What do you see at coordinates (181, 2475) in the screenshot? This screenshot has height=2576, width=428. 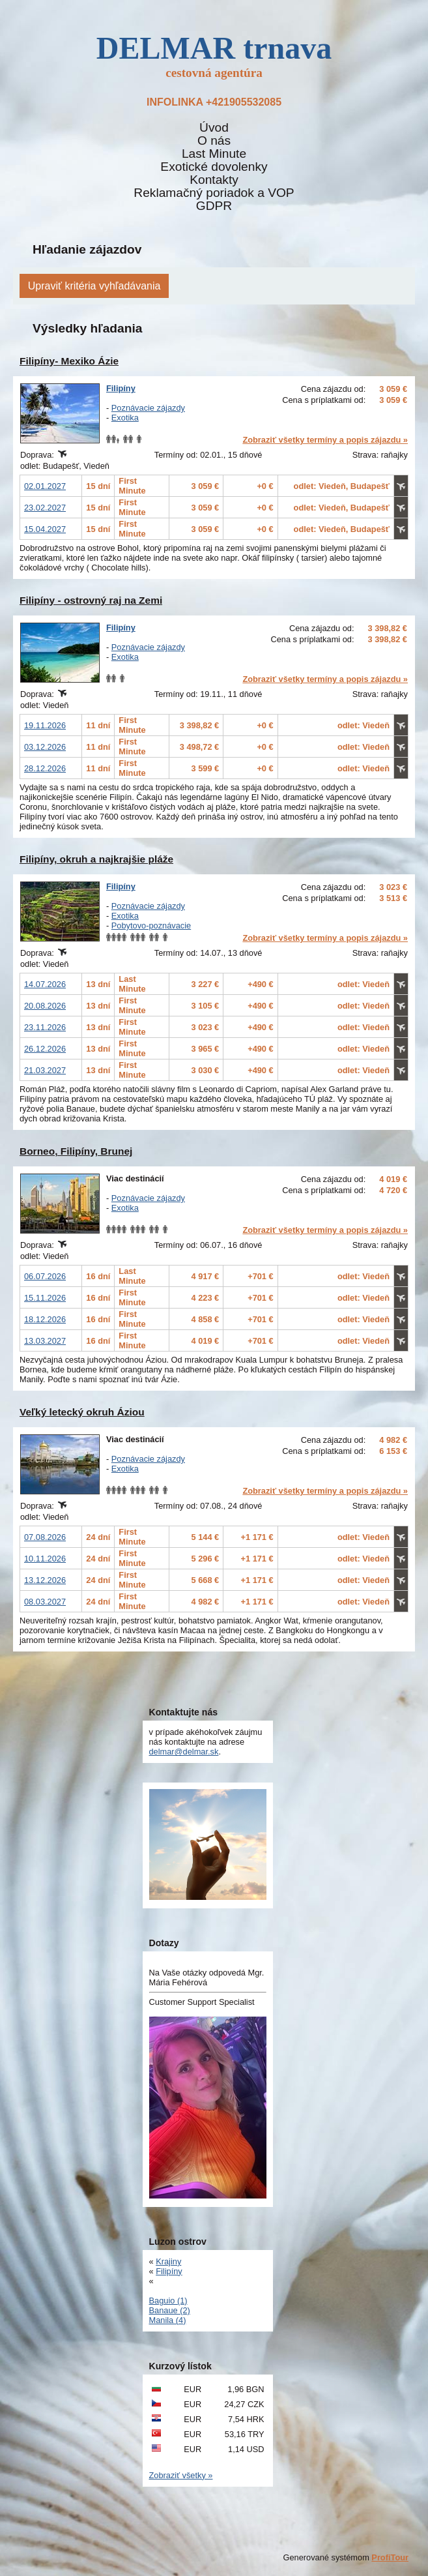 I see `Zobraziť všetky »` at bounding box center [181, 2475].